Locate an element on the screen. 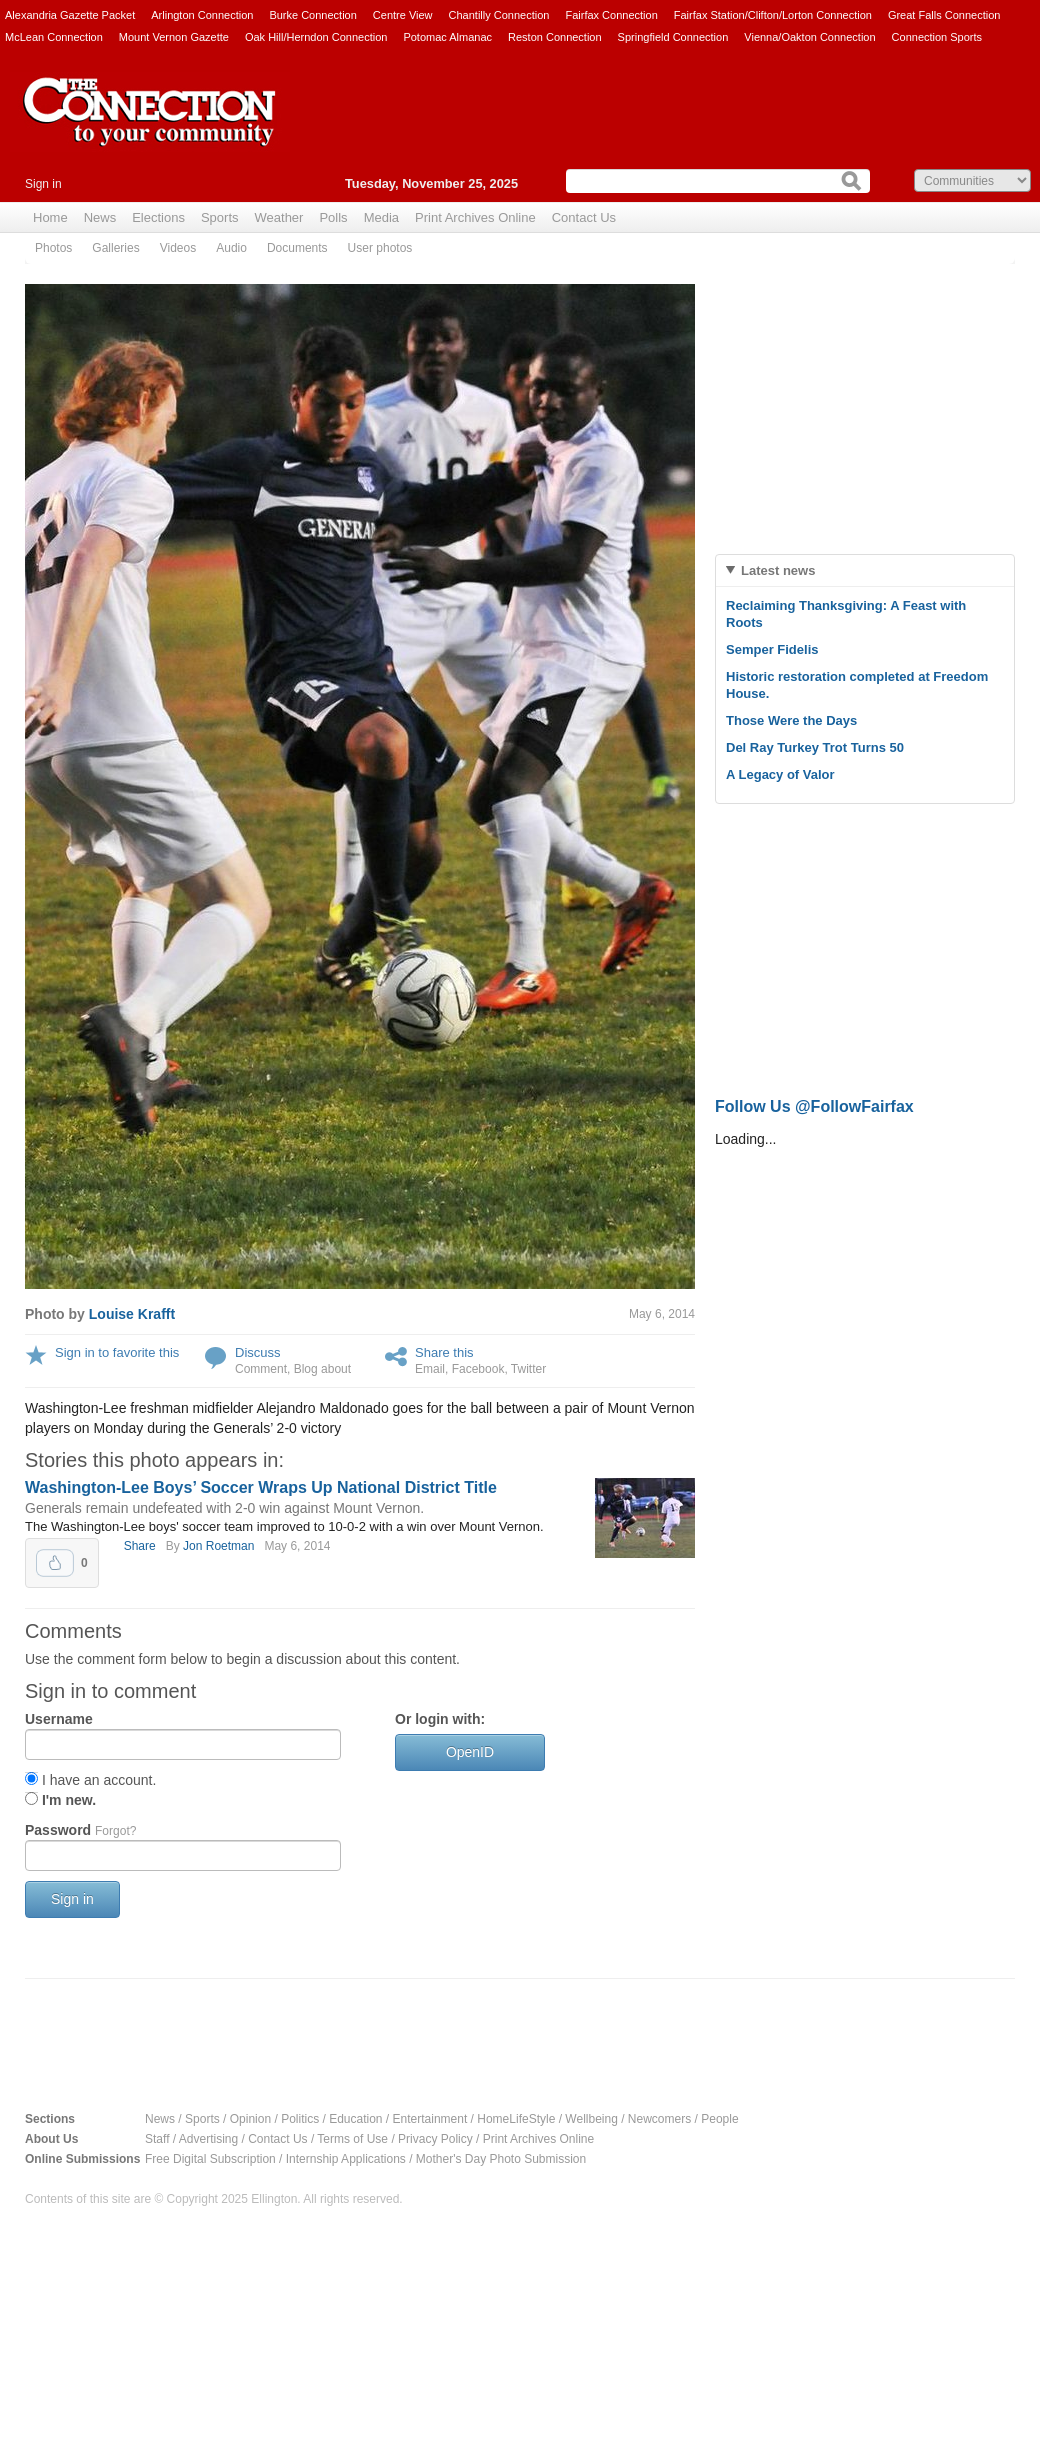 Image resolution: width=1040 pixels, height=2439 pixels. Louise Krafft is located at coordinates (132, 1314).